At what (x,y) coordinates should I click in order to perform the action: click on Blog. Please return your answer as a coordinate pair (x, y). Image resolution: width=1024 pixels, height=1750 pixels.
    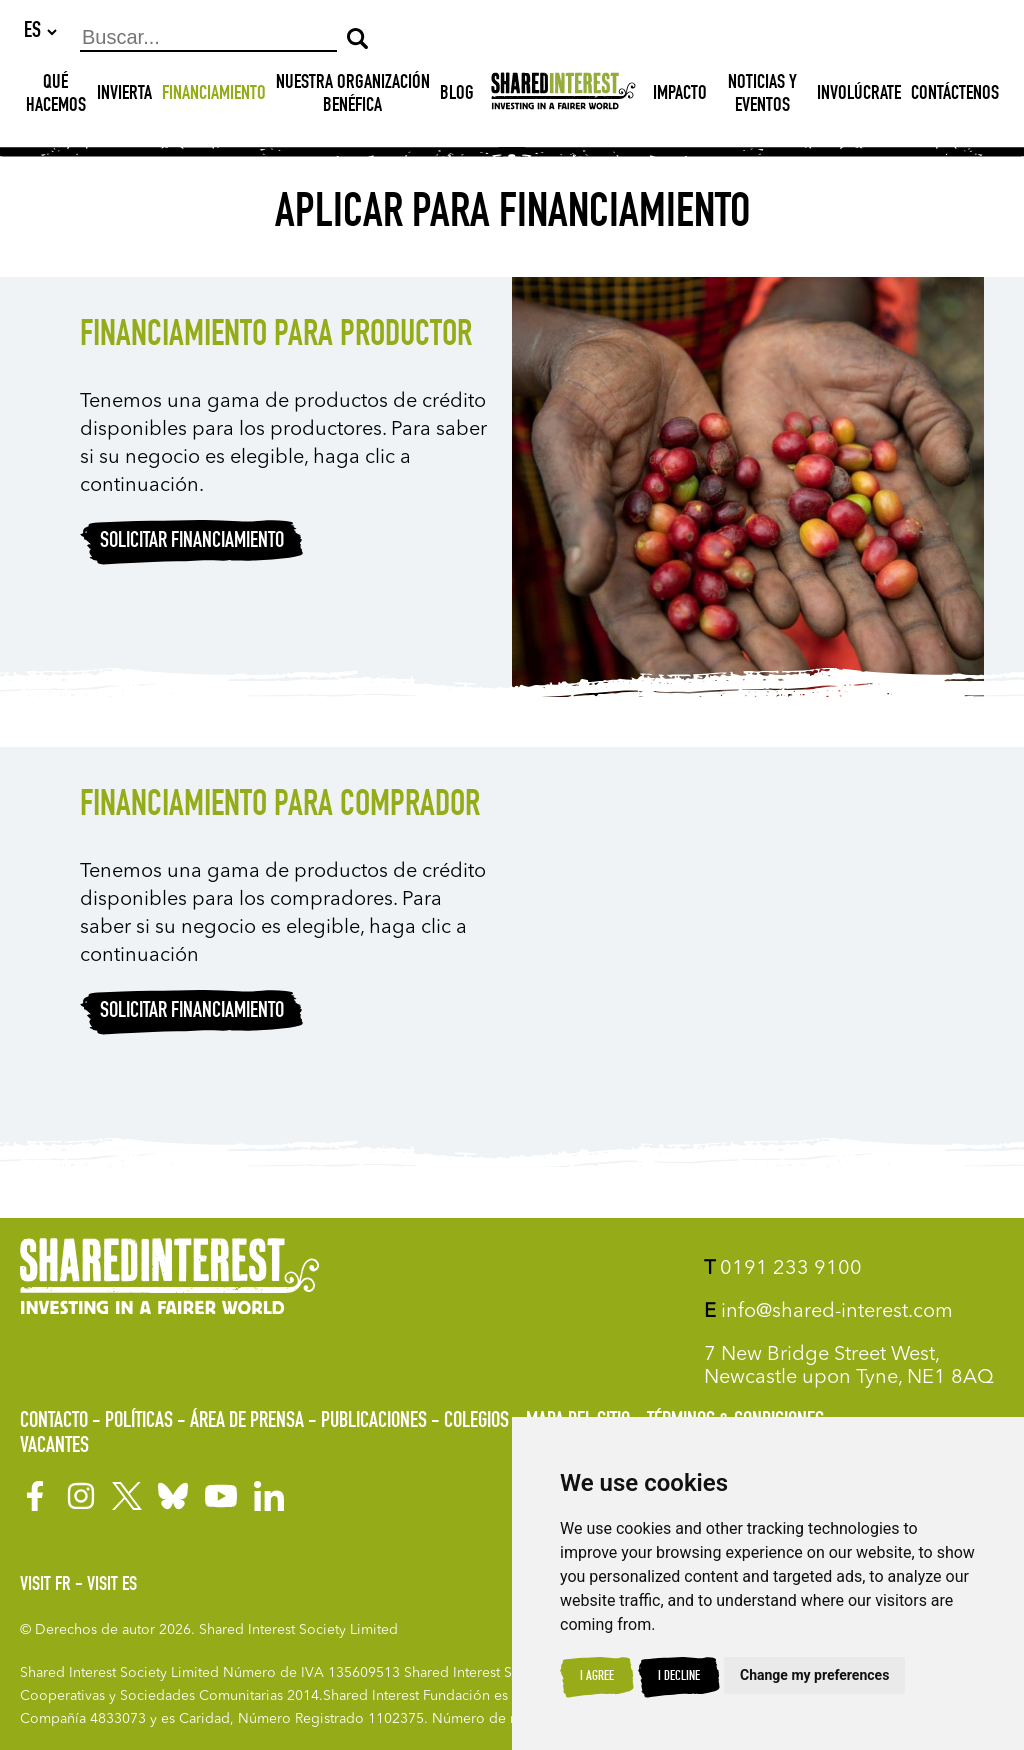
    Looking at the image, I should click on (457, 96).